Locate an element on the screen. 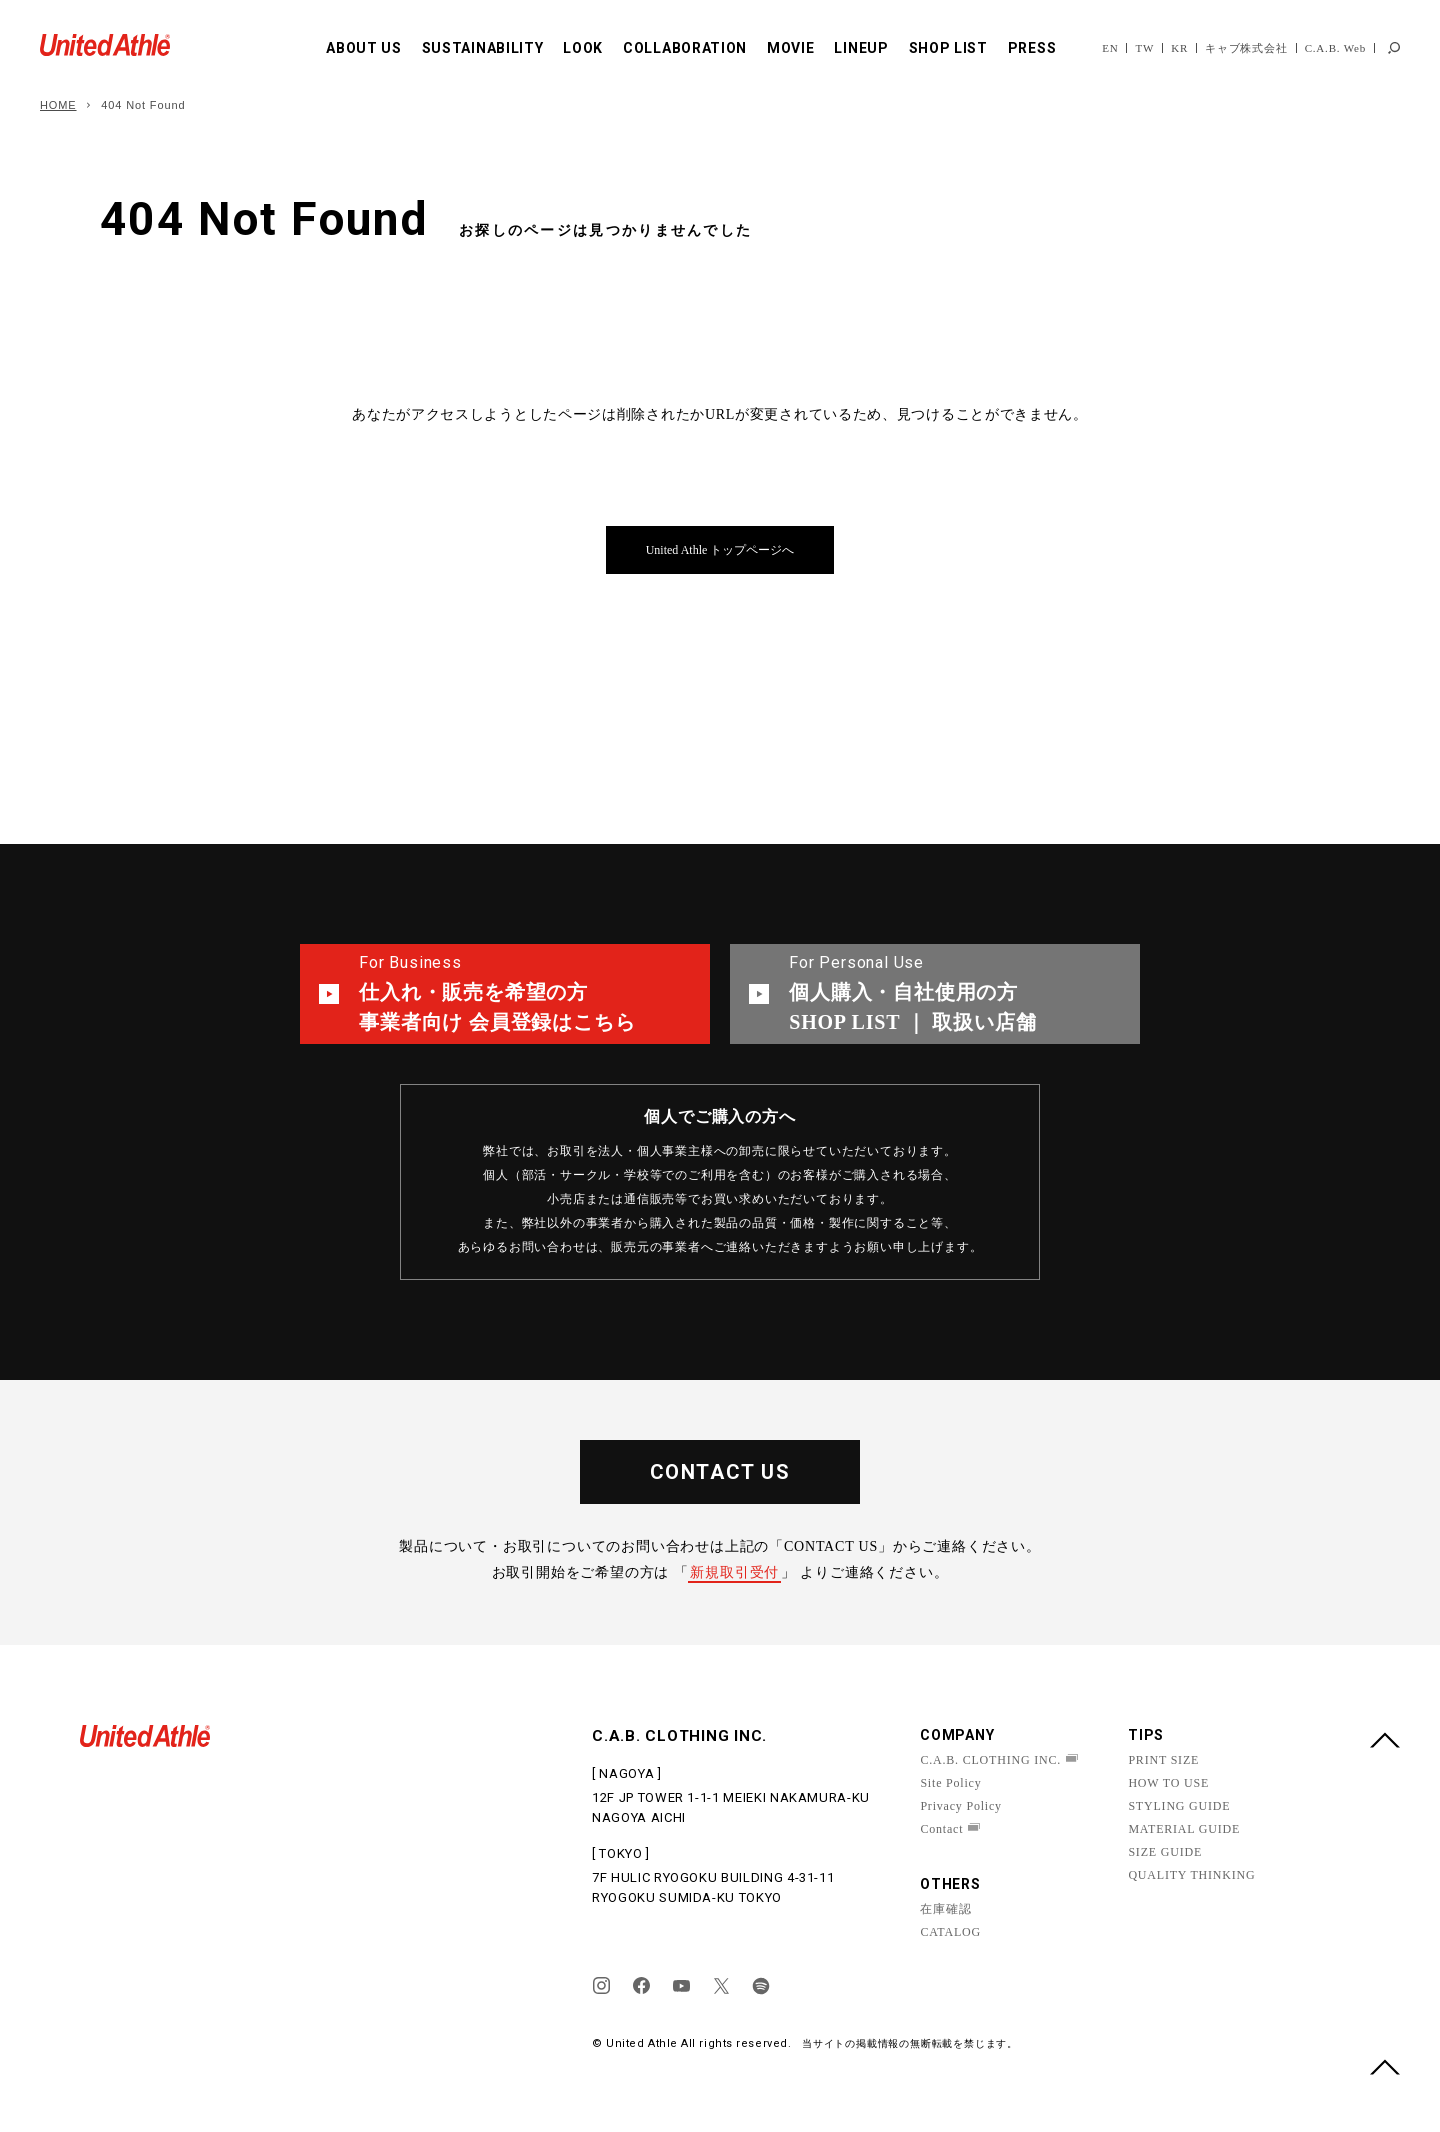  EN is located at coordinates (1110, 48).